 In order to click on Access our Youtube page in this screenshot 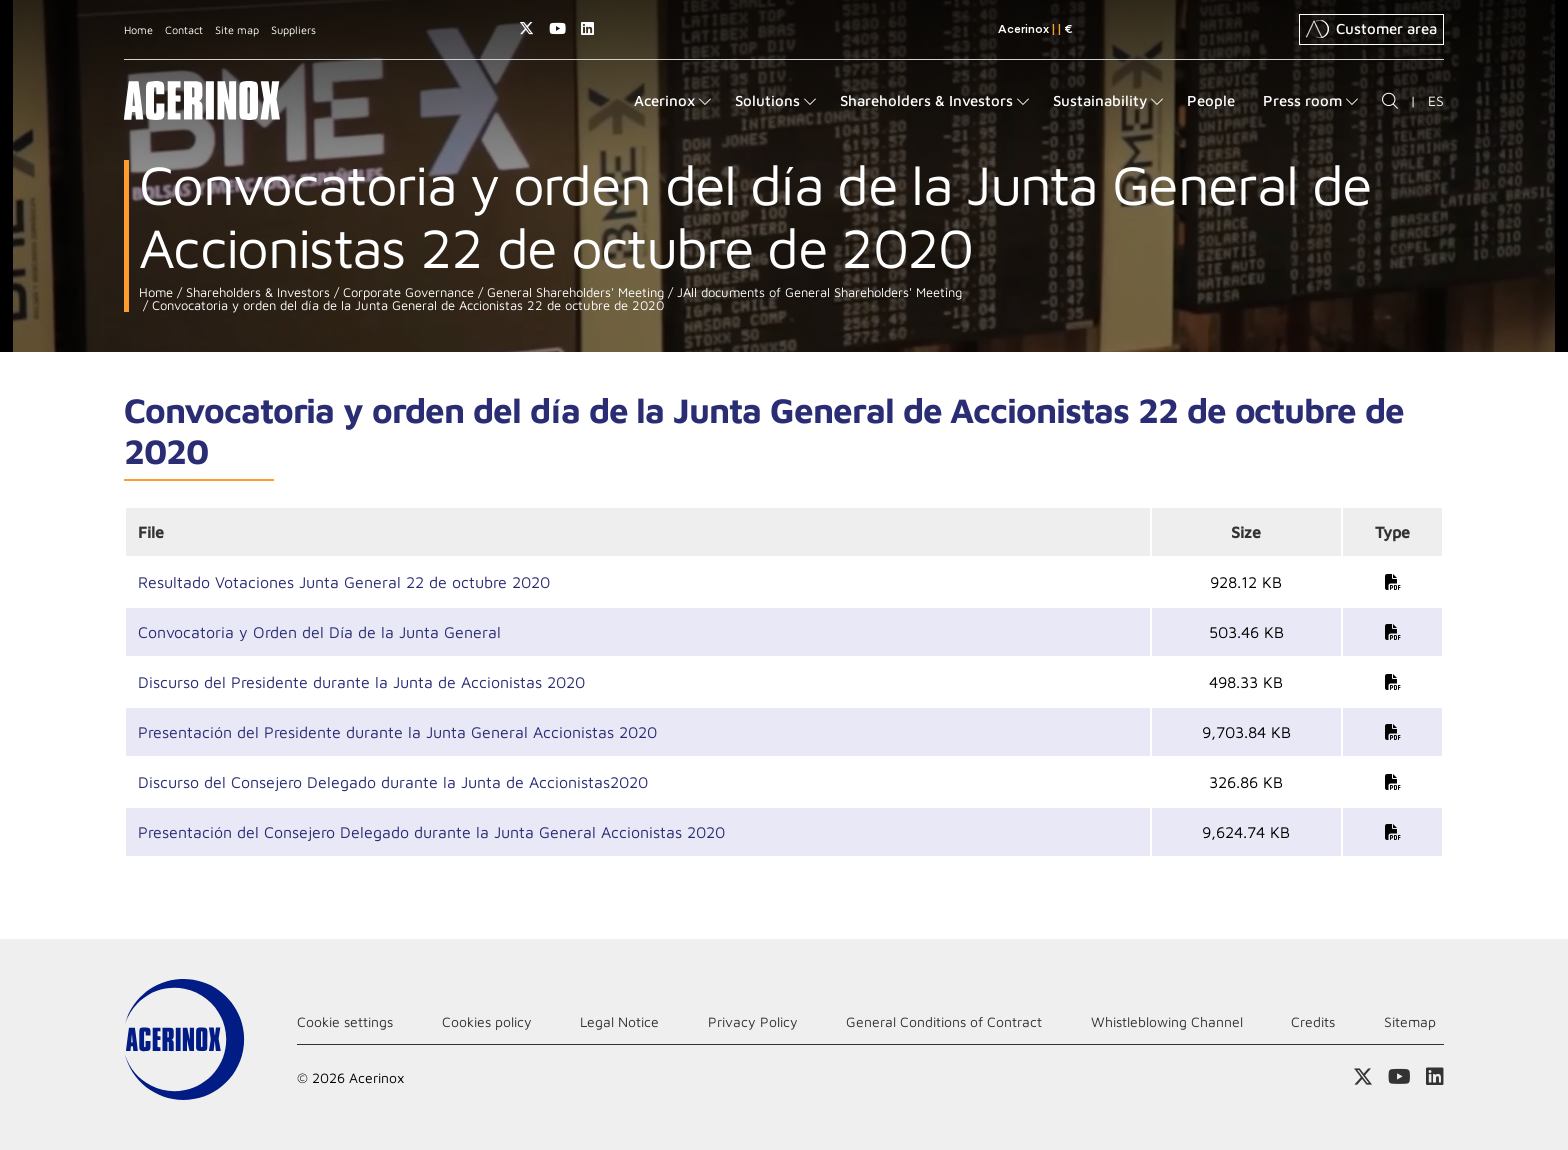, I will do `click(557, 28)`.